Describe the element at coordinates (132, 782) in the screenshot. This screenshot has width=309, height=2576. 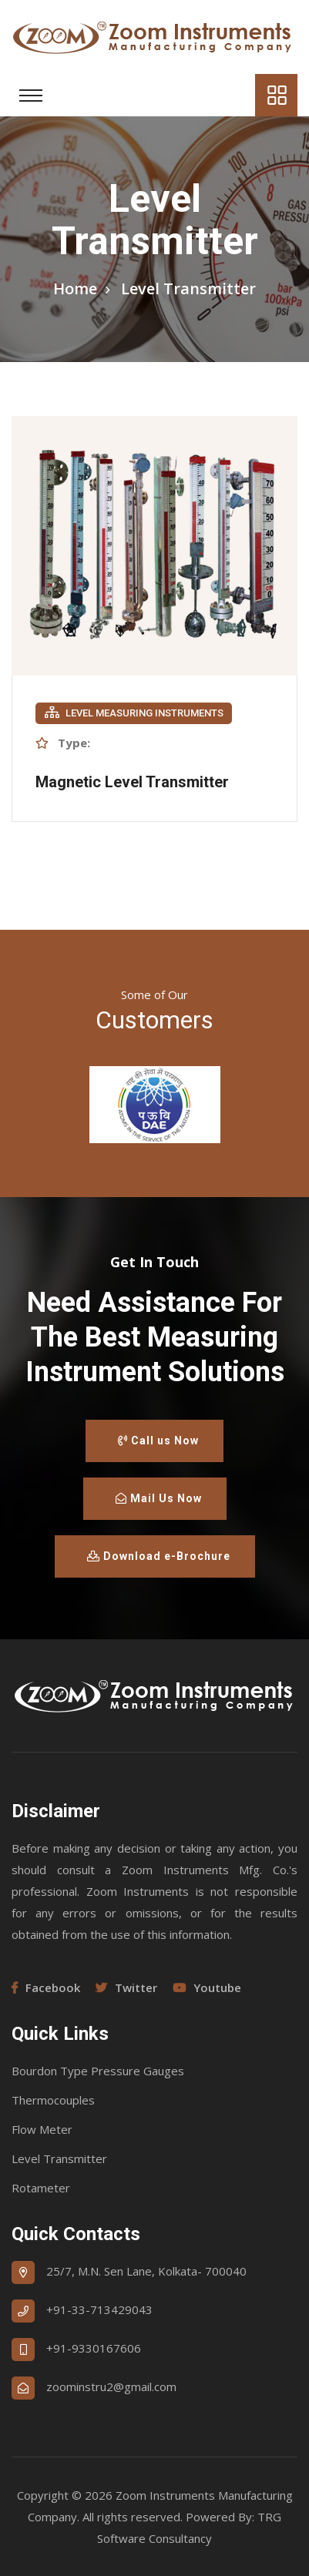
I see `Magnetic Level Transmitter` at that location.